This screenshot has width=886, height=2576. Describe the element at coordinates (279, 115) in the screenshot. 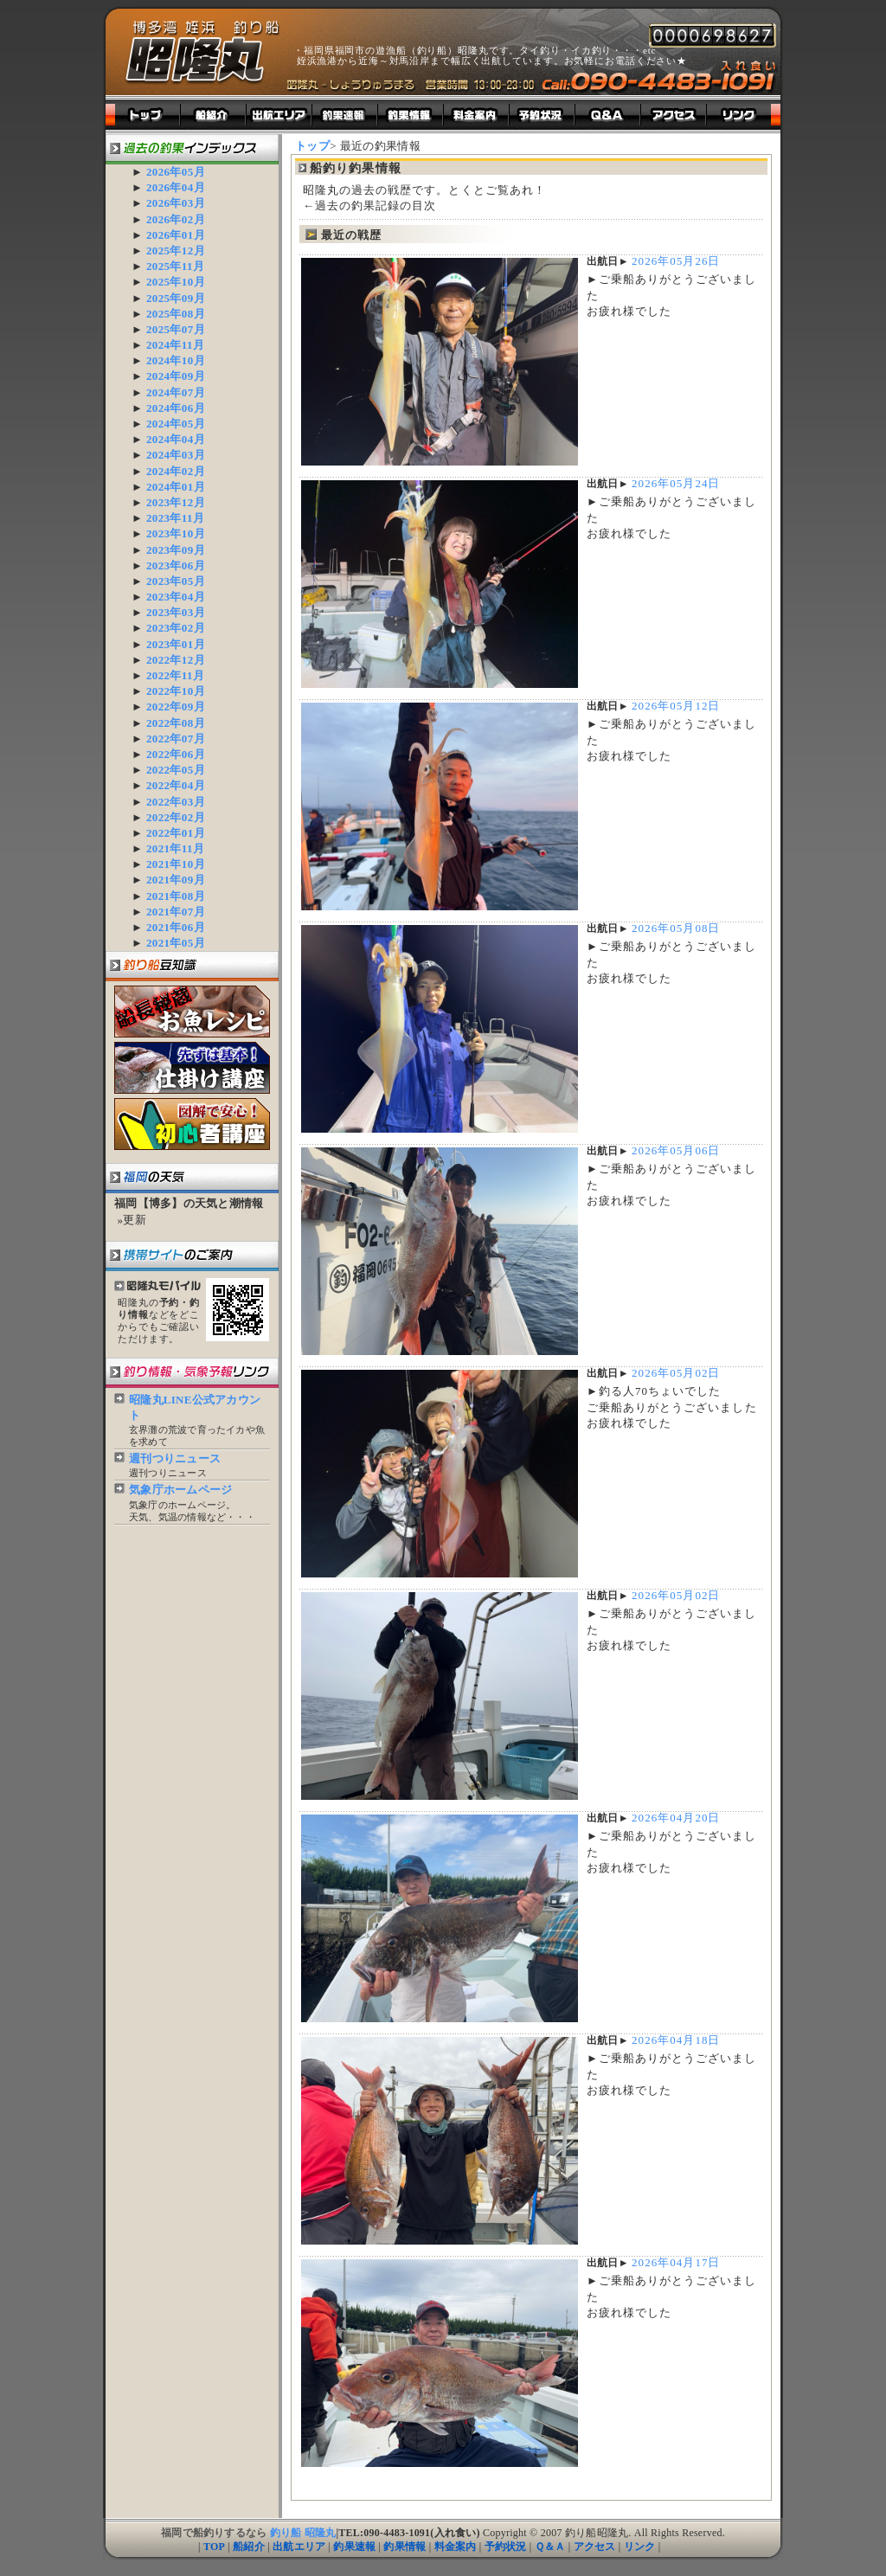

I see `出航エリア` at that location.